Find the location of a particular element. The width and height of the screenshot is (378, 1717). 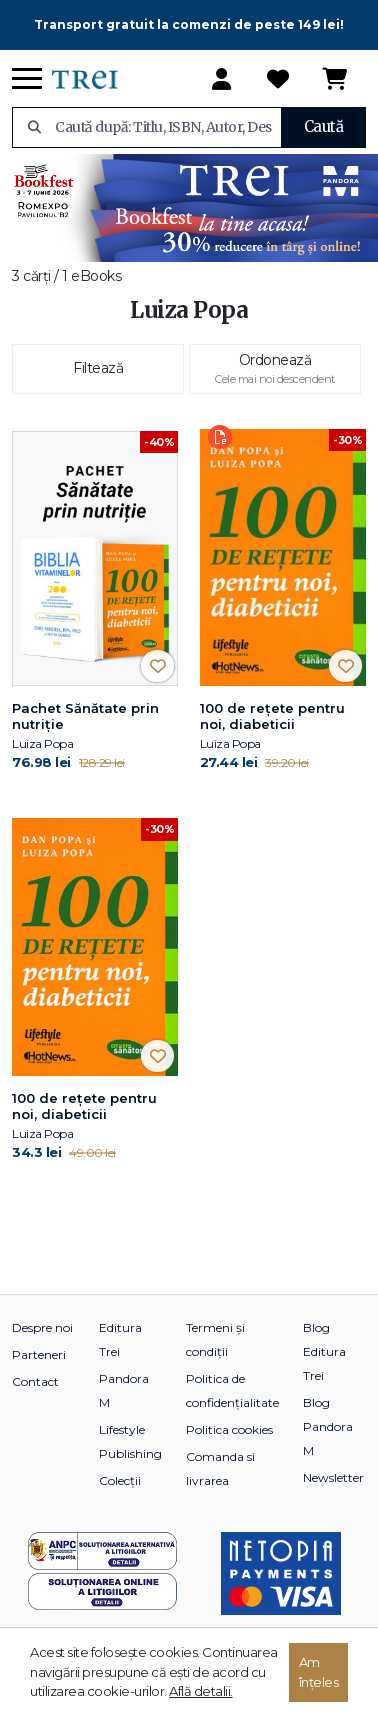

Despre noi is located at coordinates (42, 1327).